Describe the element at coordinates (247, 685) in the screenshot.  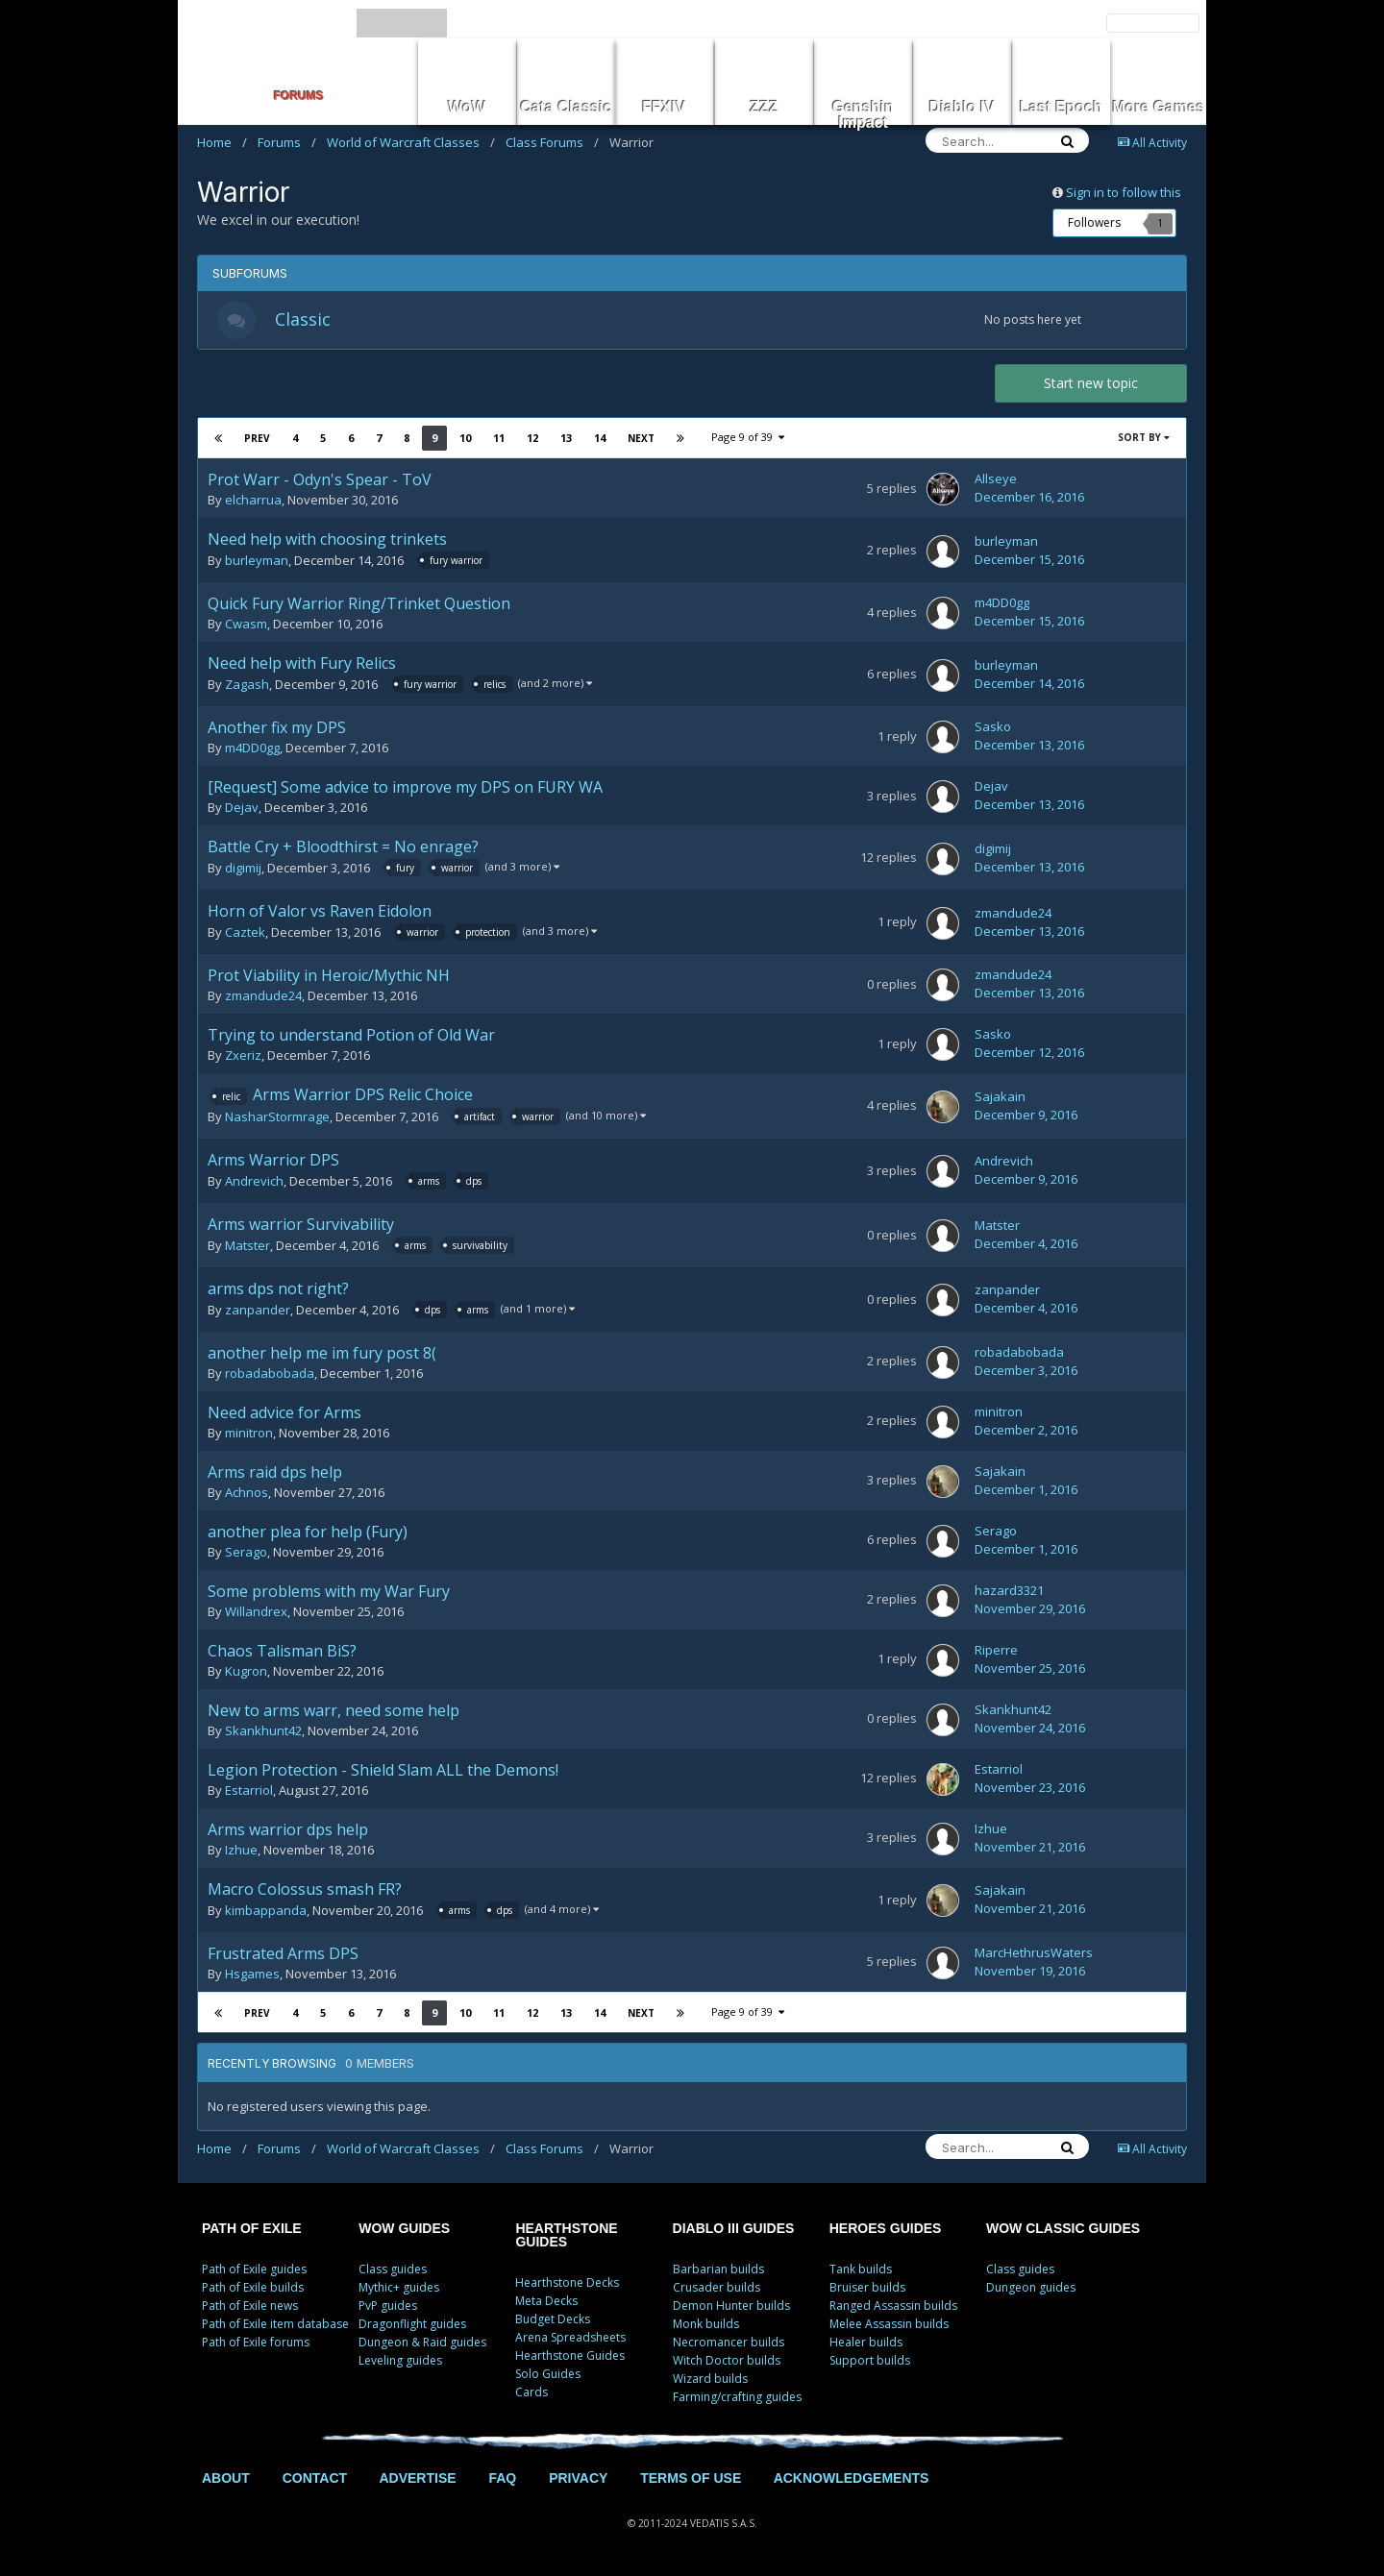
I see `Zagash` at that location.